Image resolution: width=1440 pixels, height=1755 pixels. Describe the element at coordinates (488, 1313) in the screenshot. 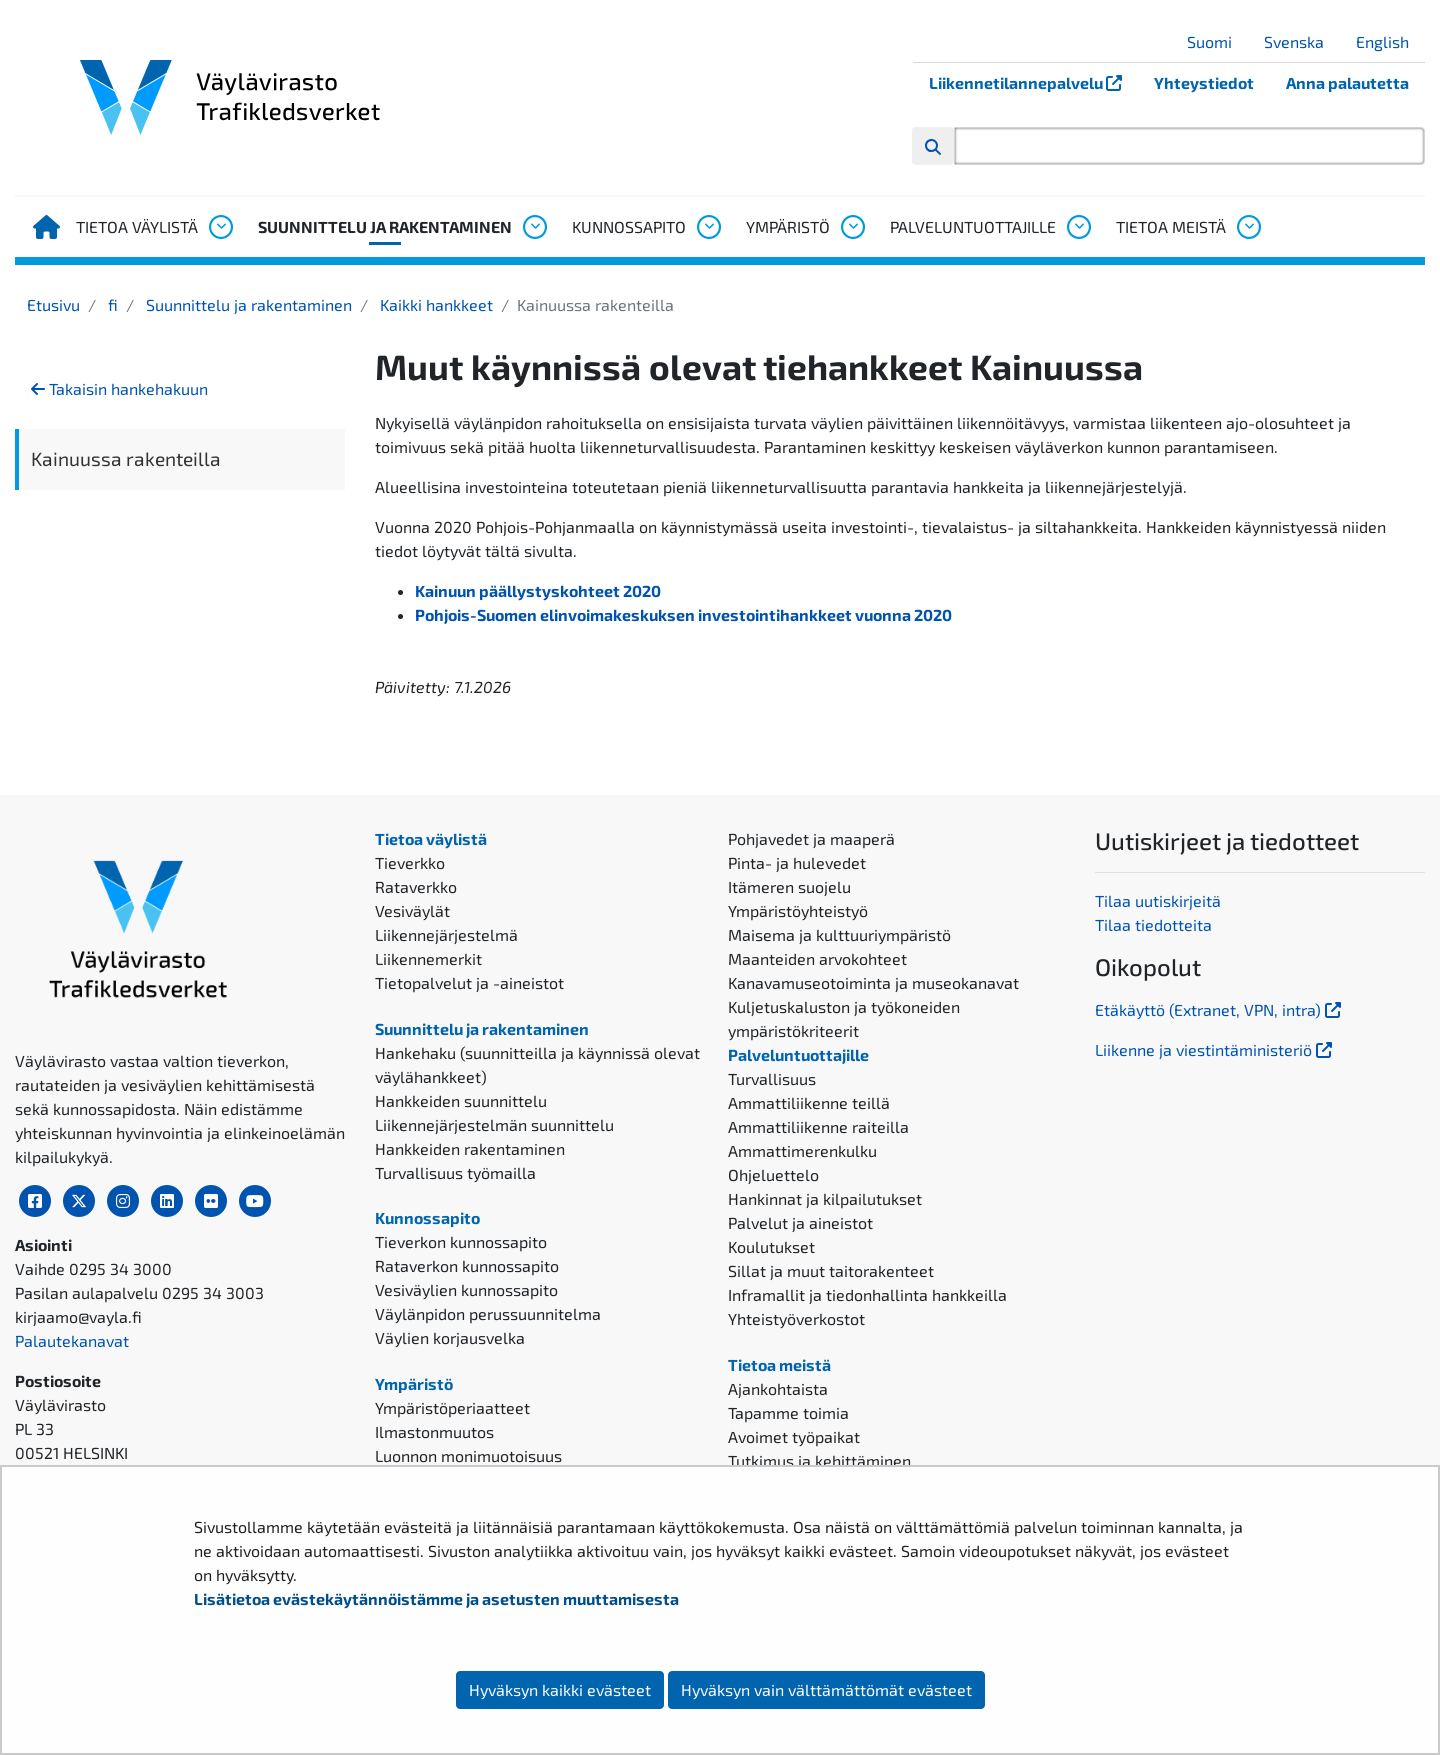

I see `Väylänpidon perussuunnitelma` at that location.